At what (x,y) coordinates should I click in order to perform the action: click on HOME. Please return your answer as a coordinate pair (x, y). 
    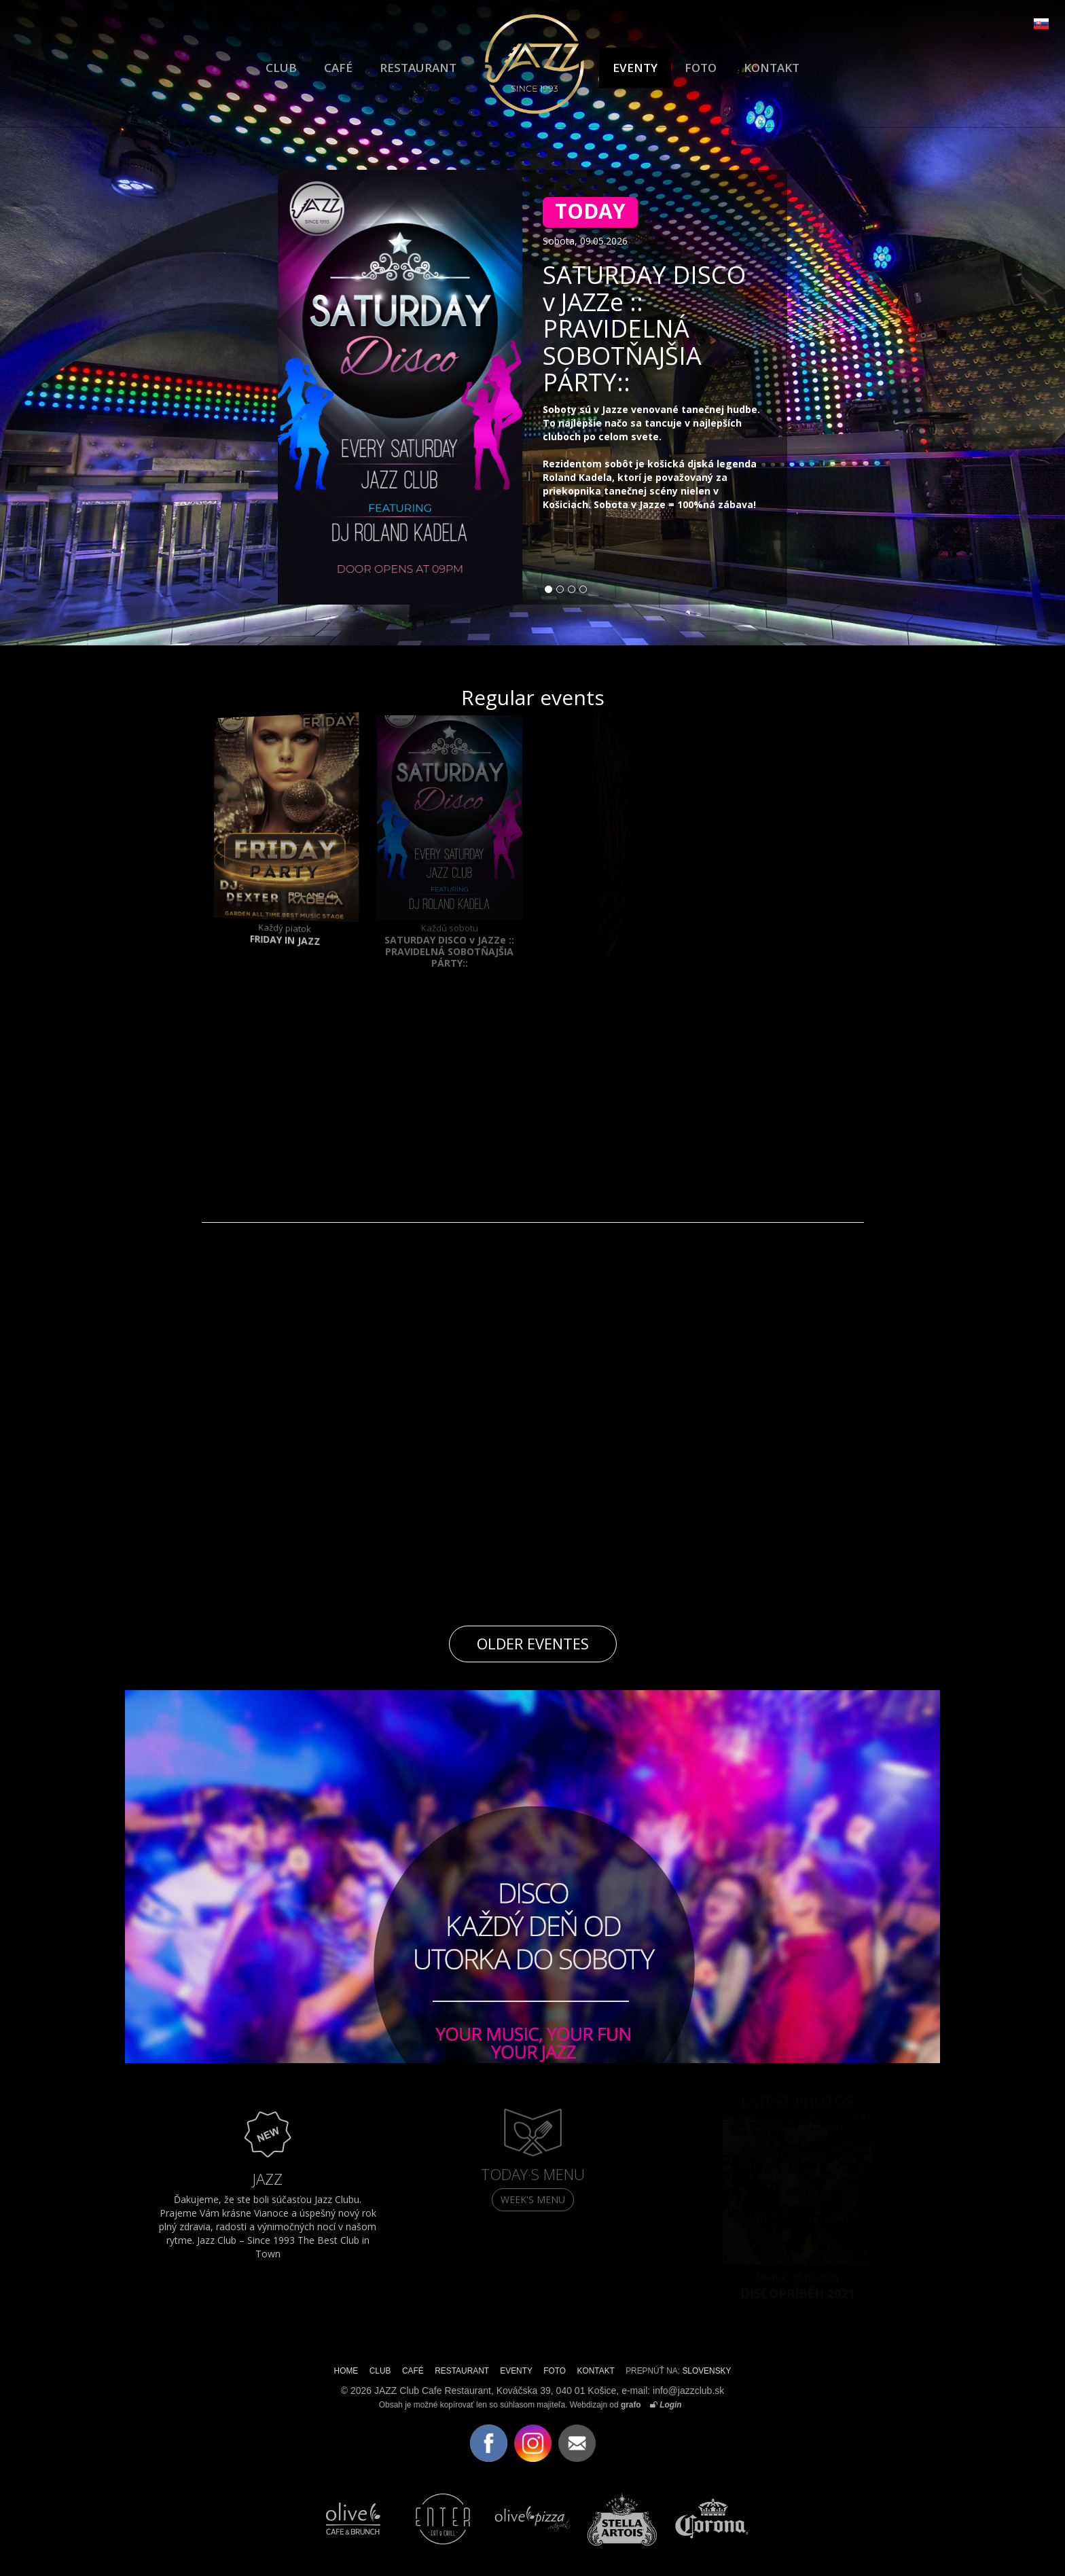
    Looking at the image, I should click on (346, 2371).